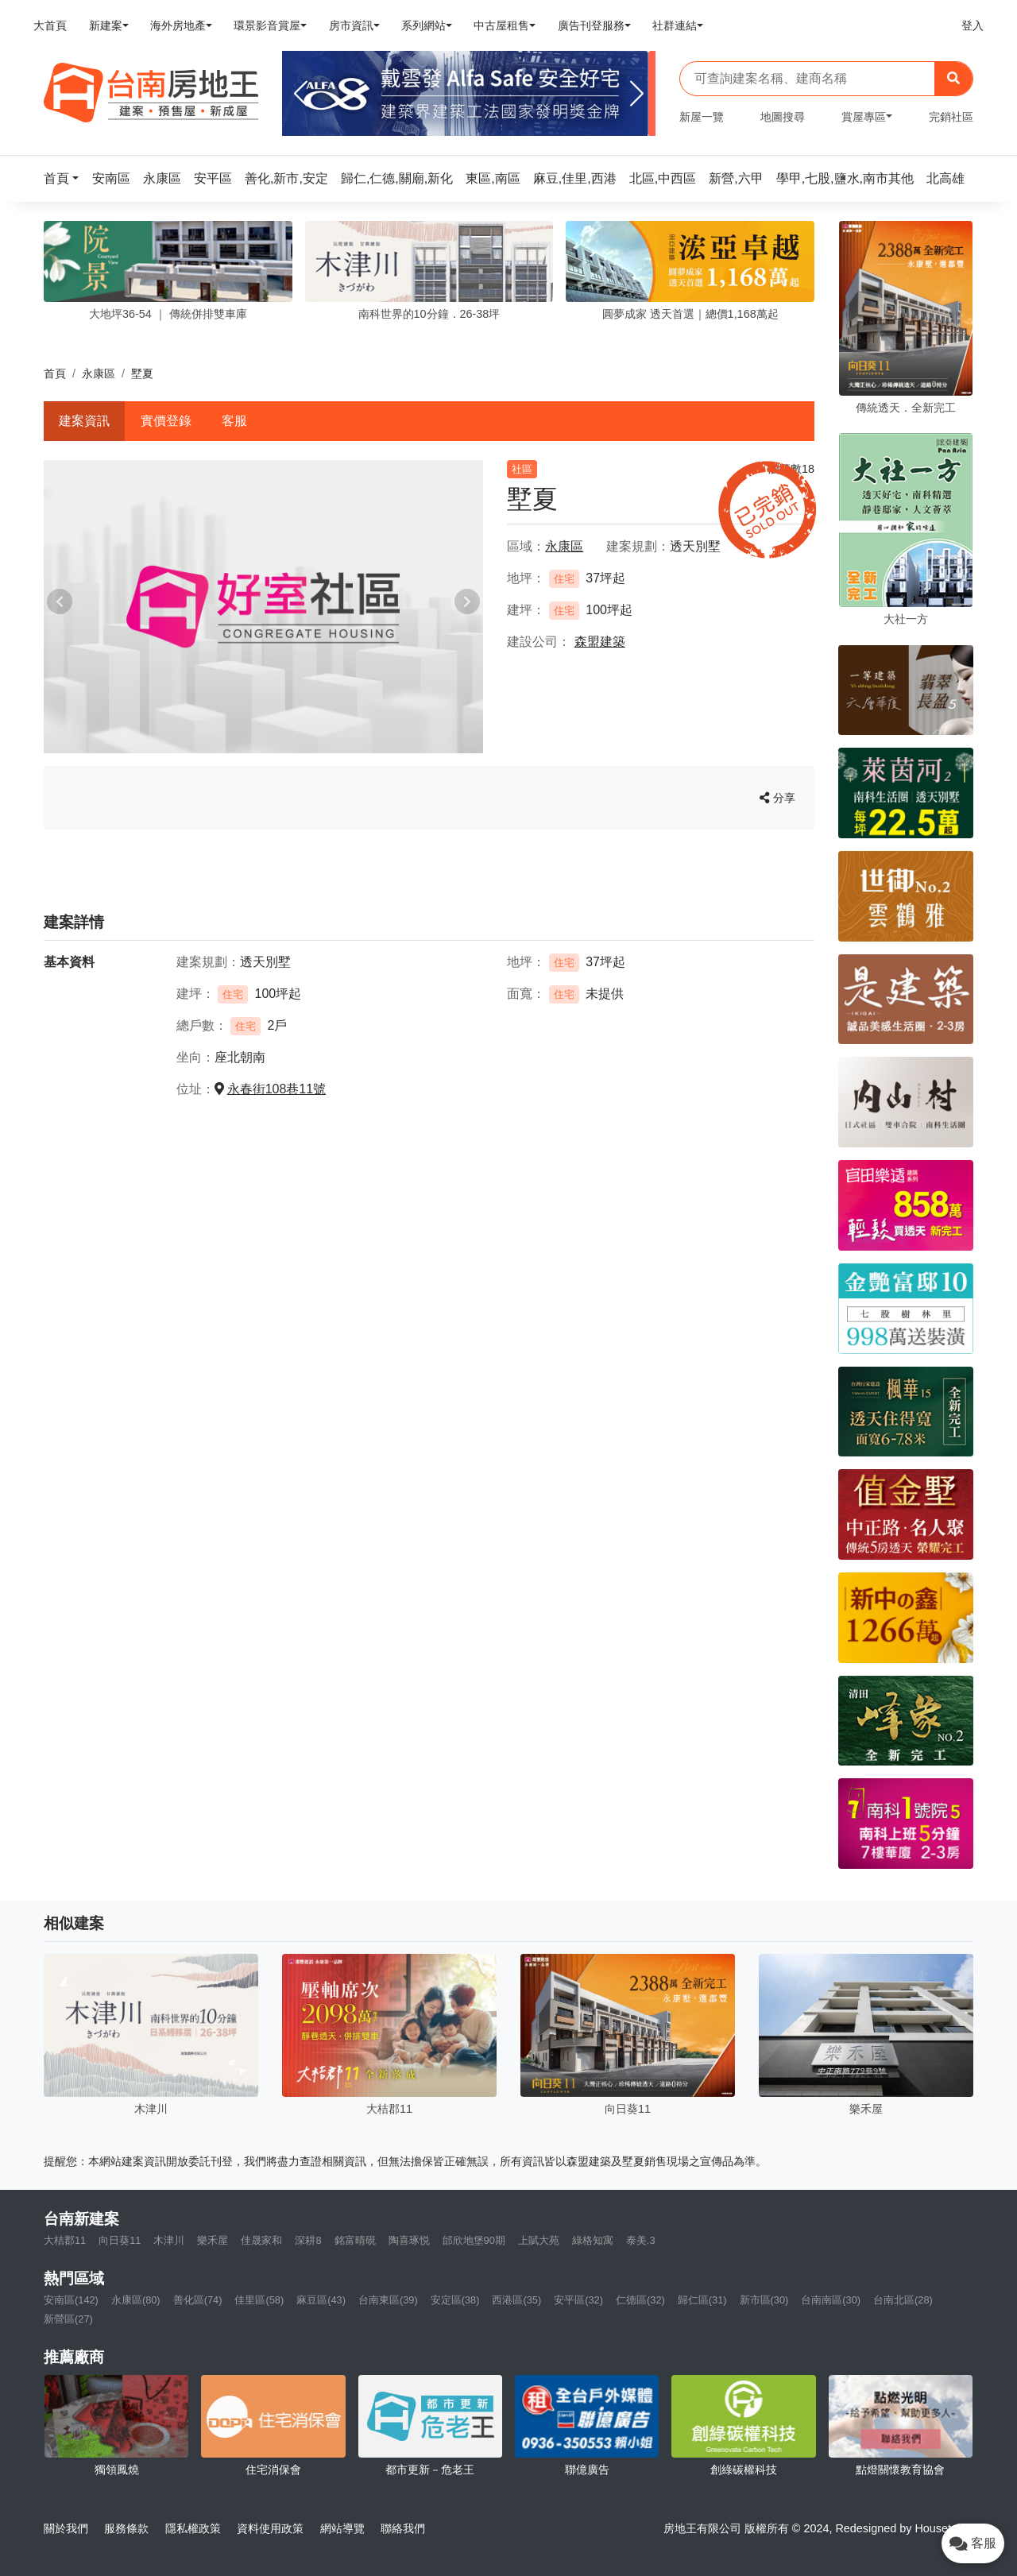 The image size is (1017, 2576). Describe the element at coordinates (903, 2300) in the screenshot. I see `台南北區(28)` at that location.